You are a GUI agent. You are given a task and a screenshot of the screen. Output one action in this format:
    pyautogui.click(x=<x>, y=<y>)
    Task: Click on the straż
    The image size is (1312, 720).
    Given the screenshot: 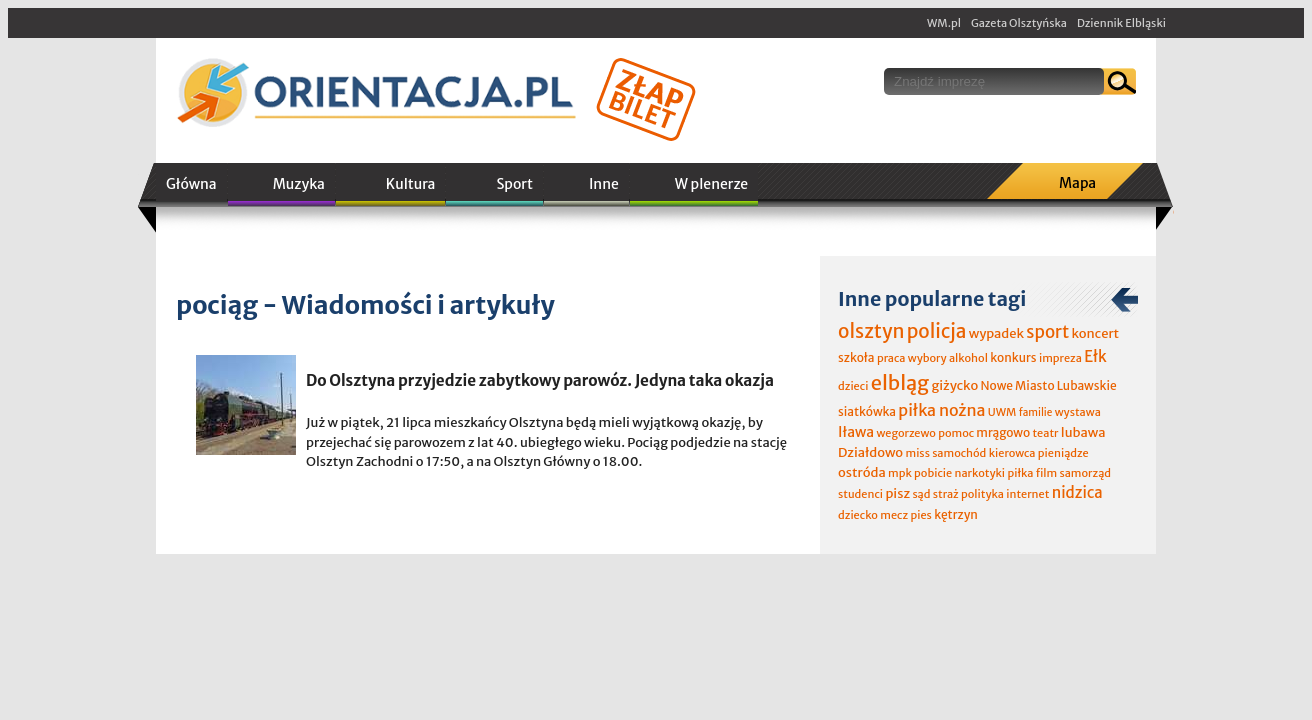 What is the action you would take?
    pyautogui.click(x=946, y=494)
    